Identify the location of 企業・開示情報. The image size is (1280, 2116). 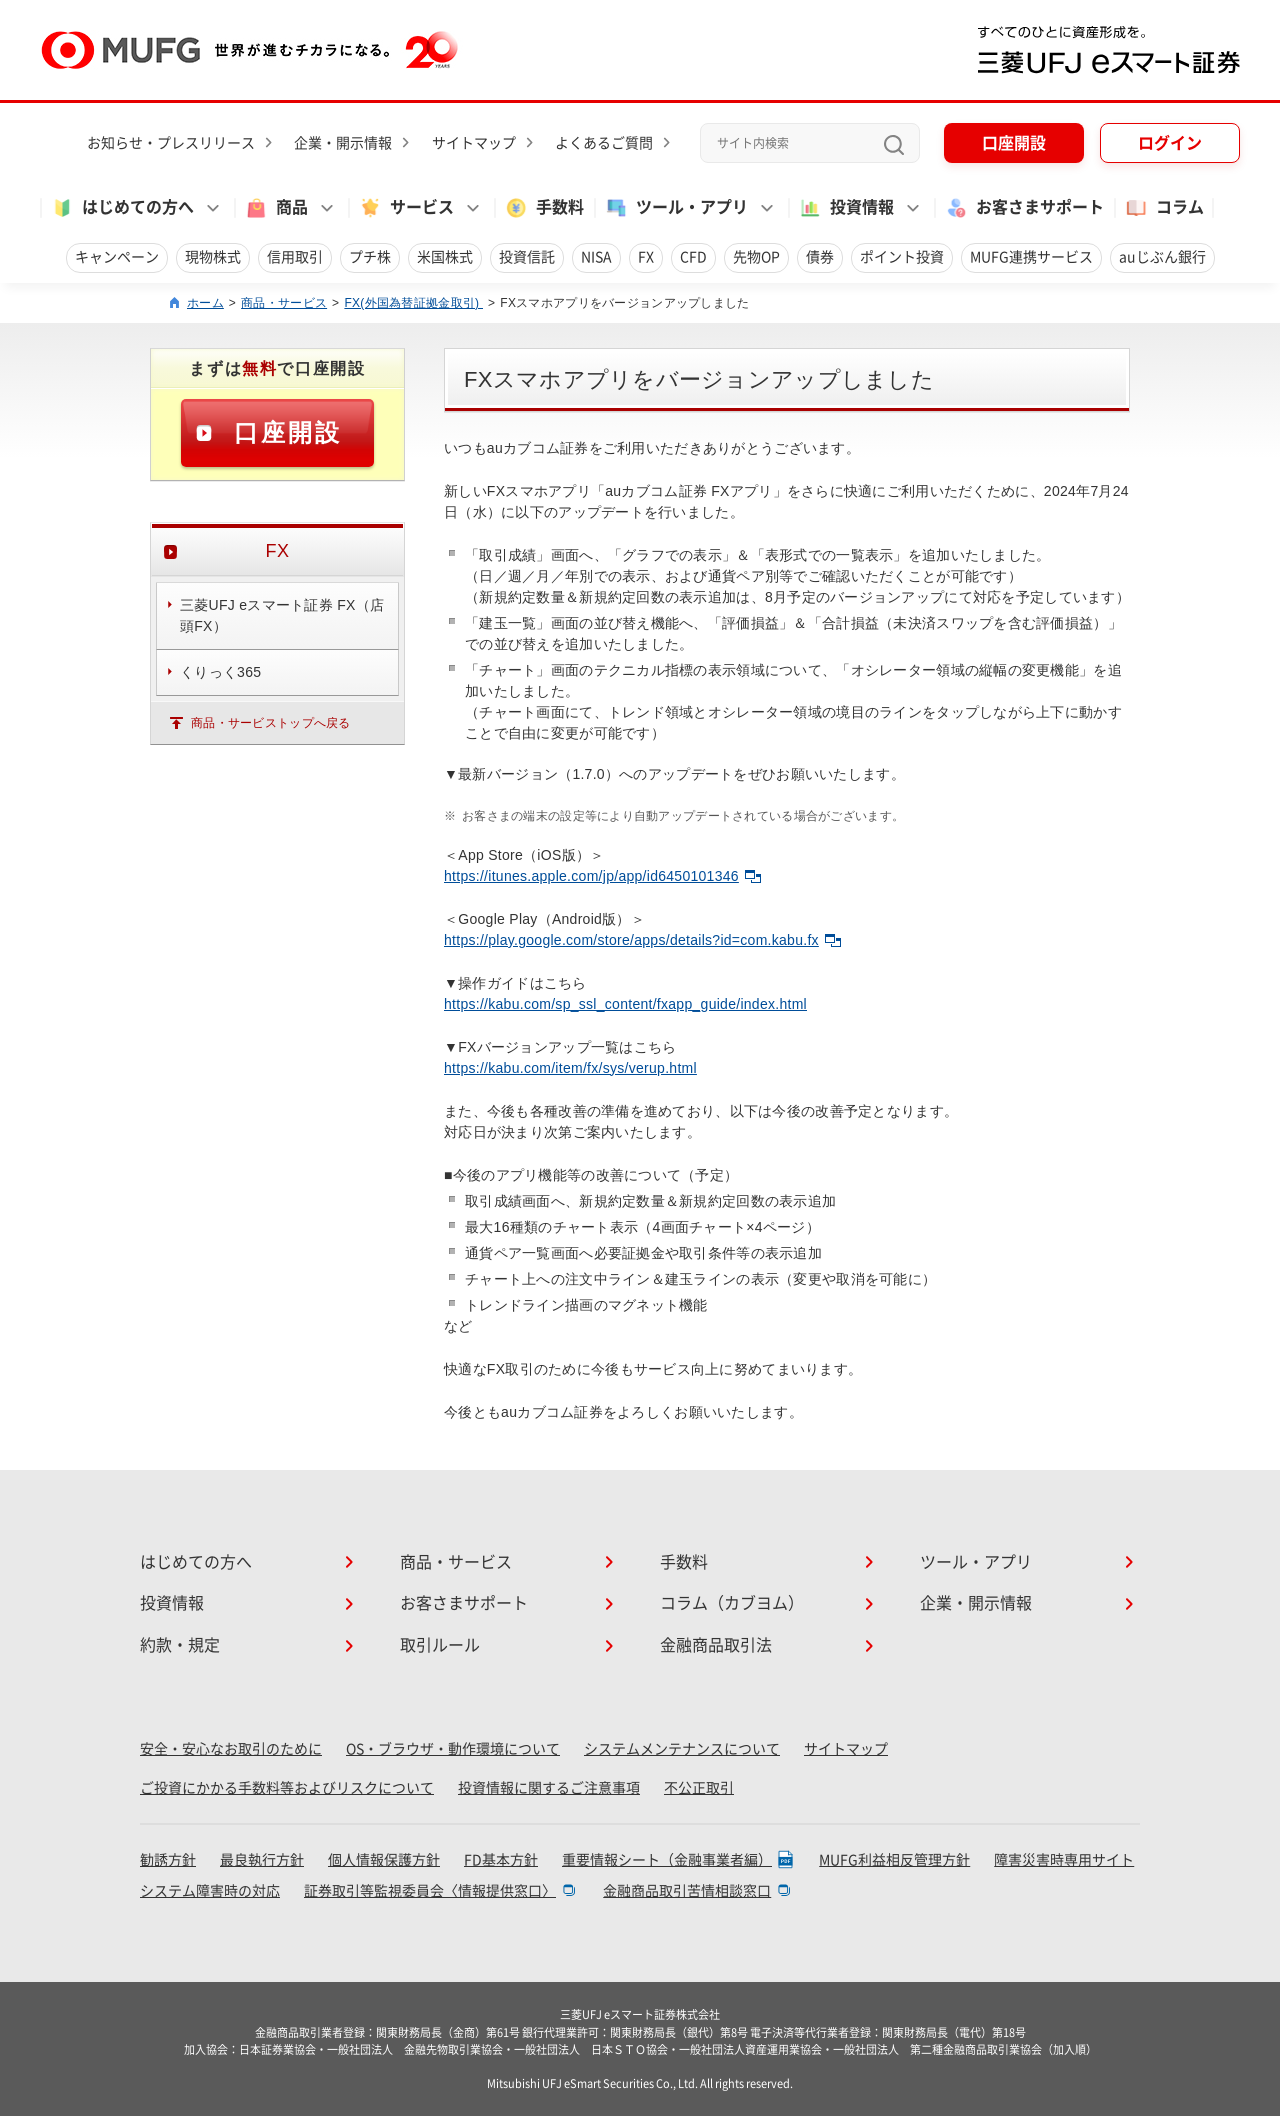
(343, 143).